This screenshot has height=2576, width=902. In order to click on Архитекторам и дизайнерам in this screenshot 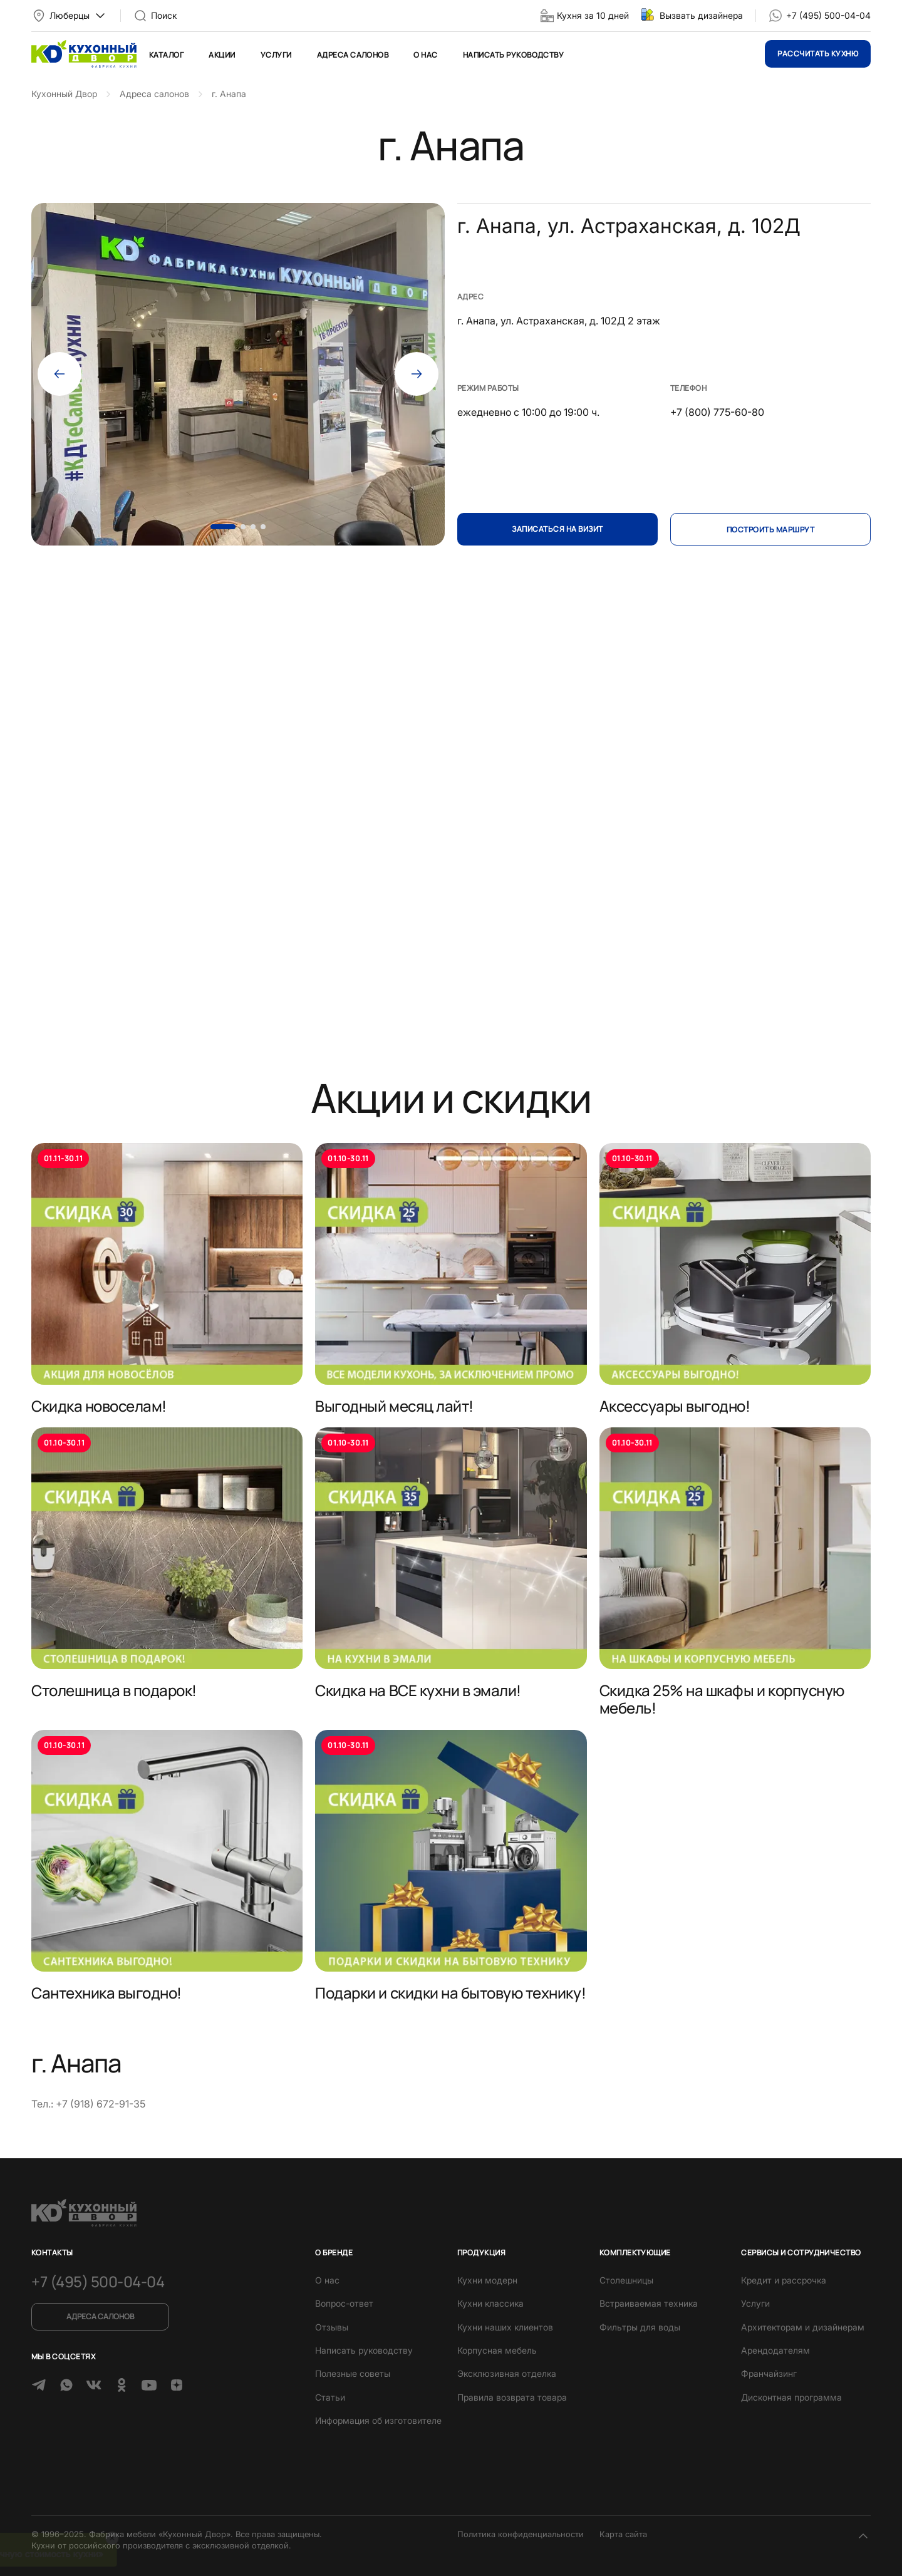, I will do `click(802, 2327)`.